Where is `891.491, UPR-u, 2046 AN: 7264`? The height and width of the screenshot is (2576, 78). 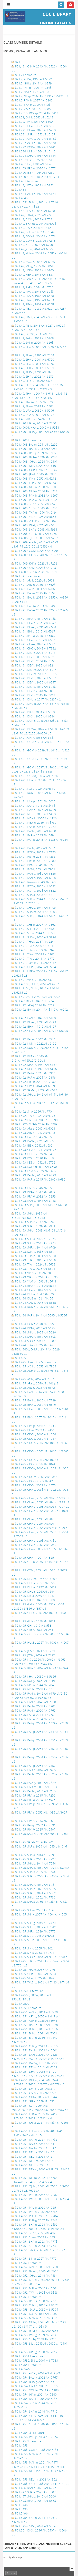
891.491, UPR-u, 2046 AN: 7264 is located at coordinates (34, 967).